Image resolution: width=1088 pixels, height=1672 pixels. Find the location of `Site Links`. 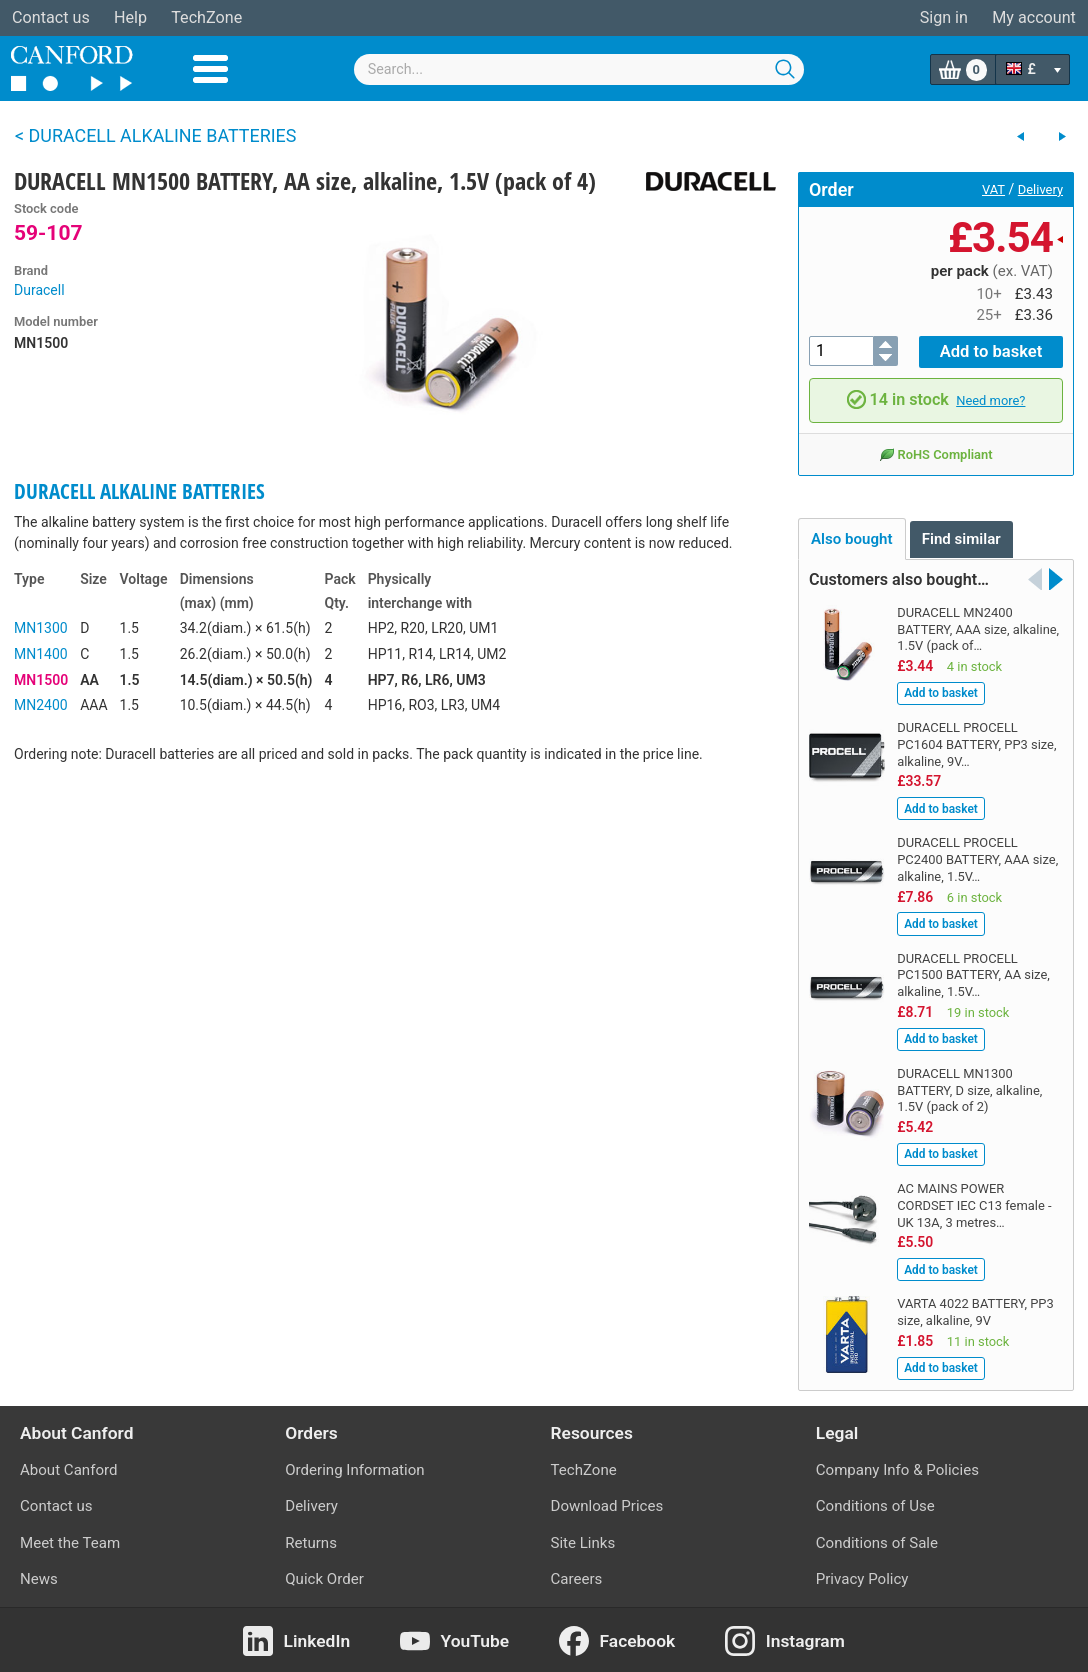

Site Links is located at coordinates (583, 1542).